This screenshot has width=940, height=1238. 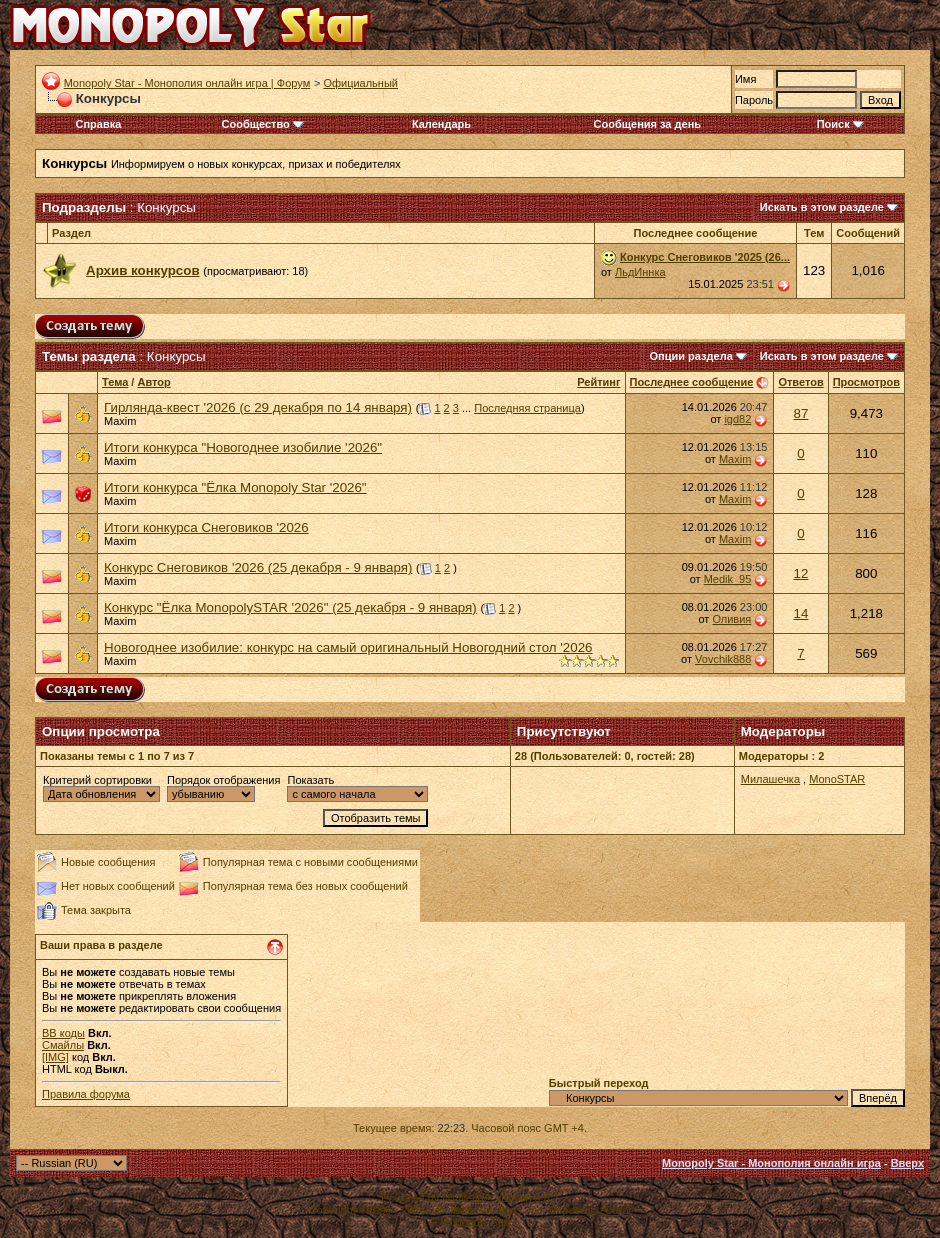 I want to click on Итоги конкурса "Новогоднее изобилие '2026", so click(x=243, y=447).